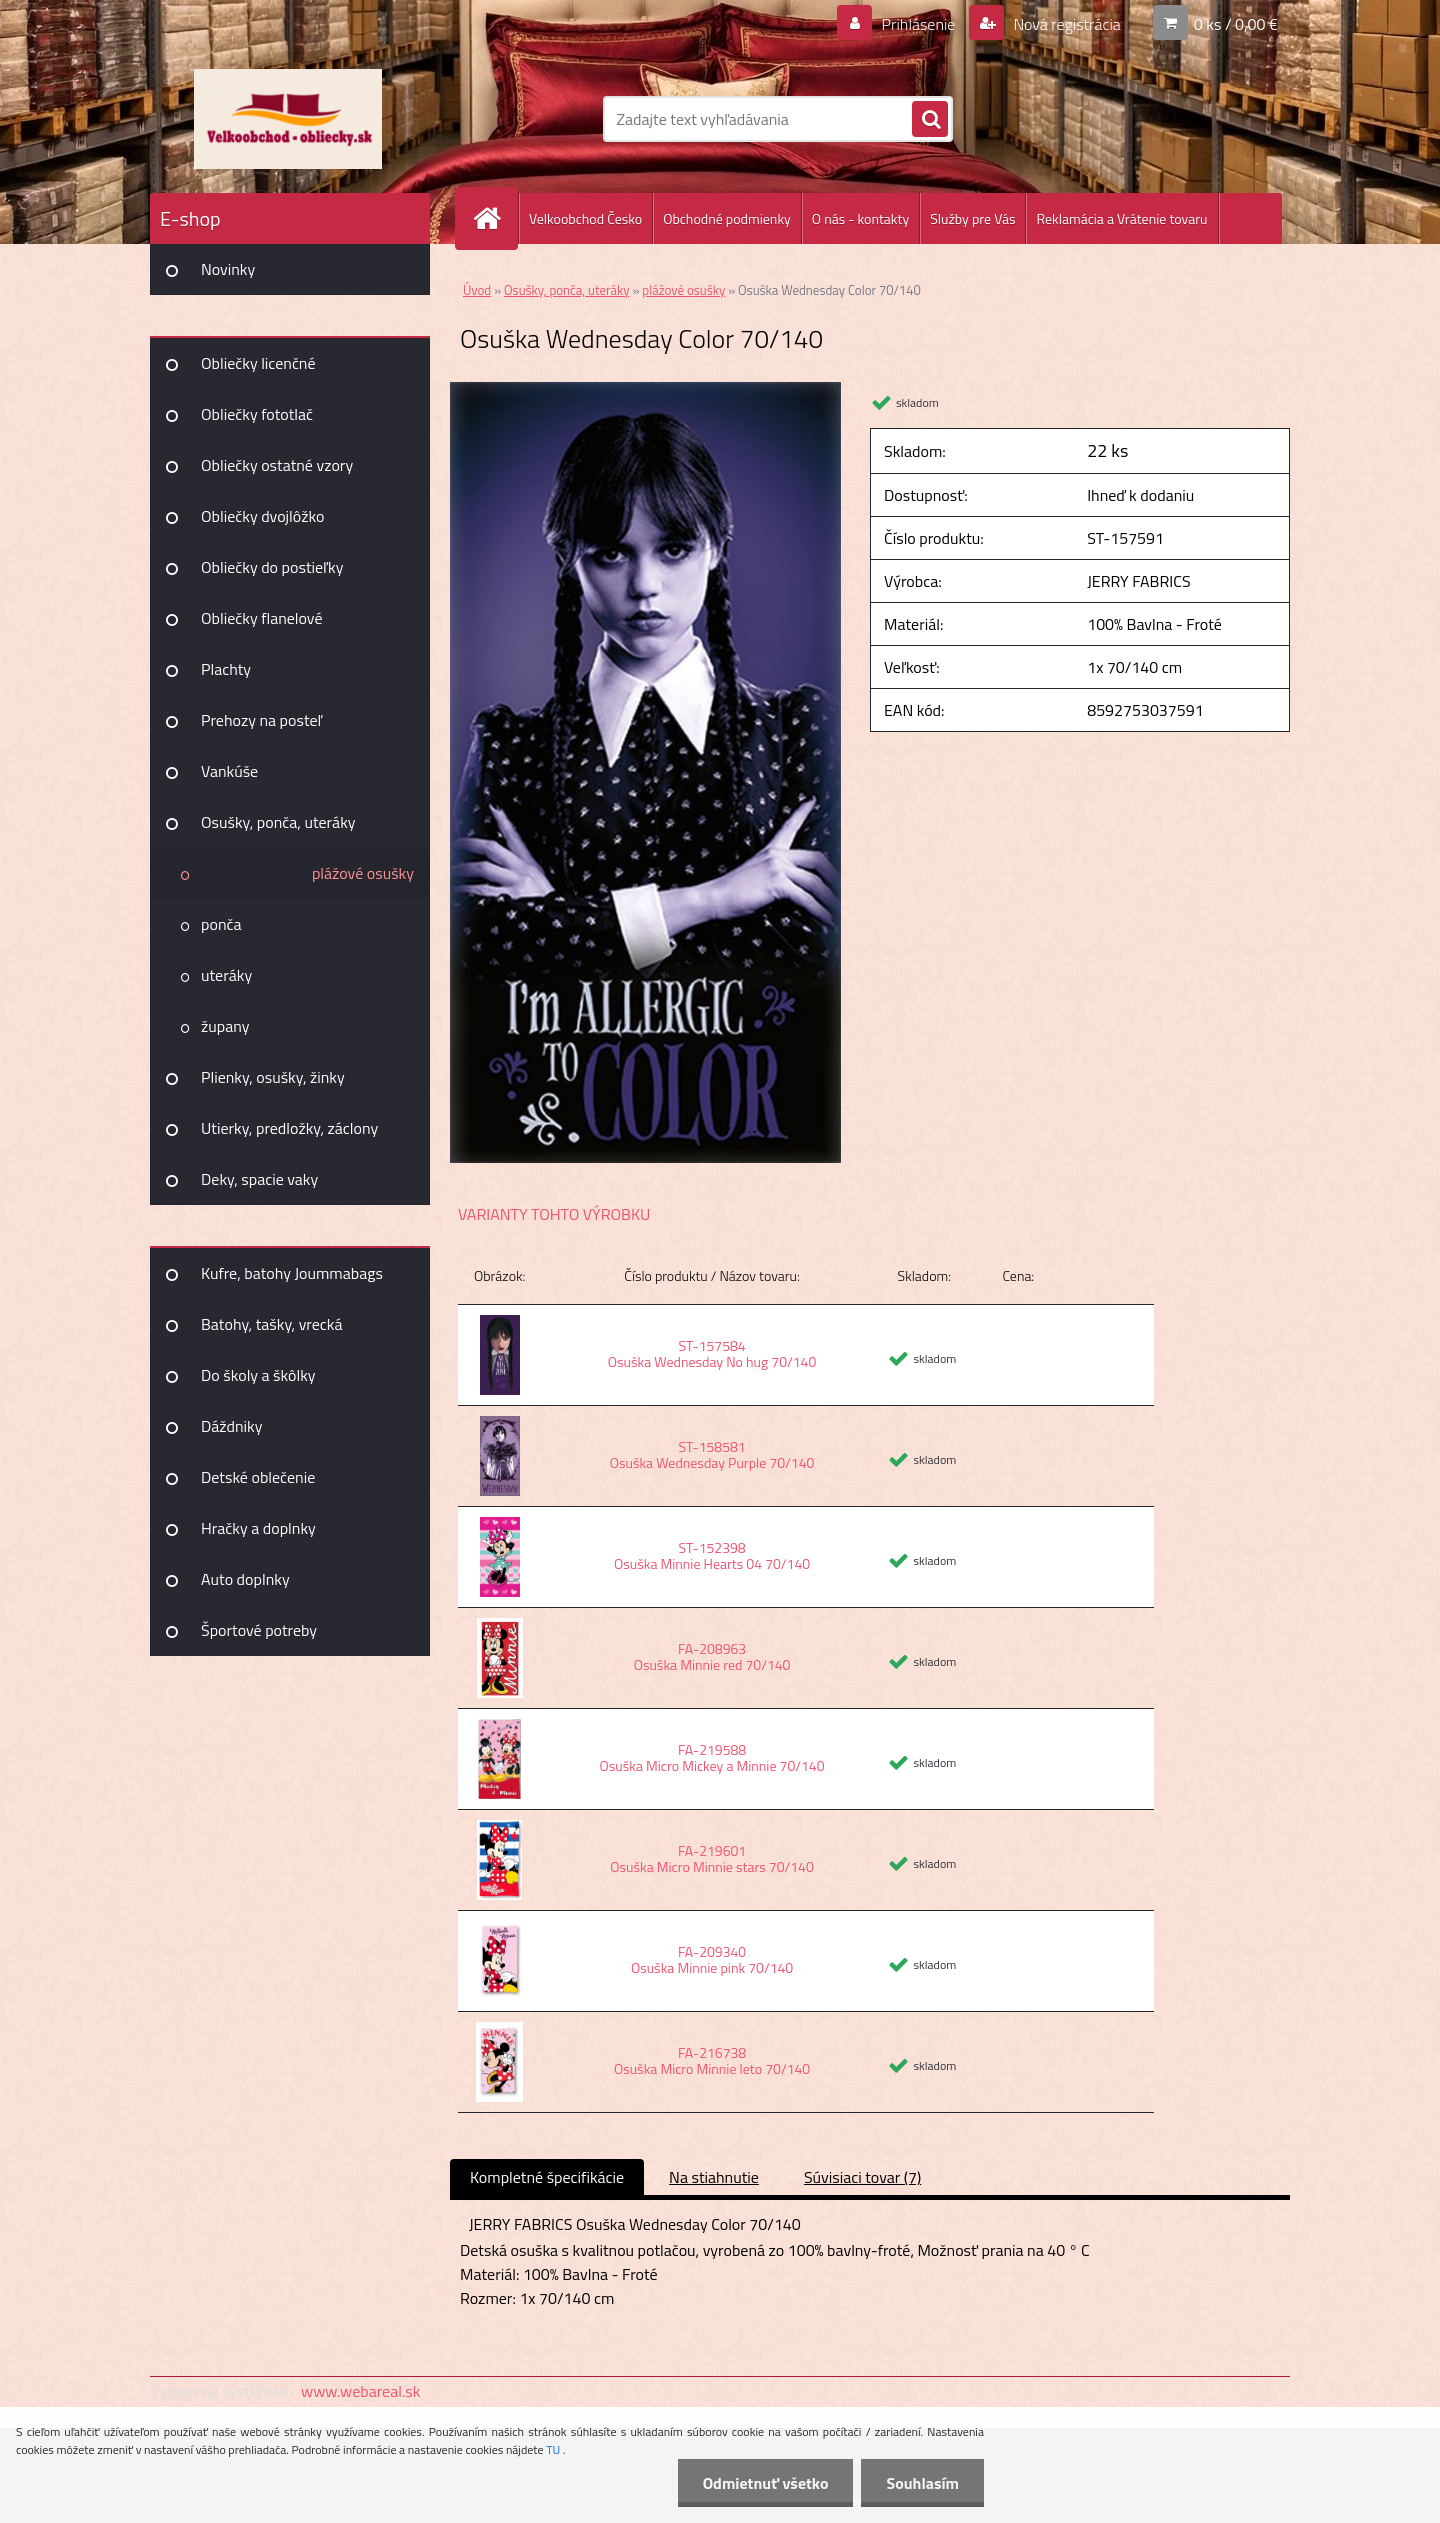  What do you see at coordinates (228, 269) in the screenshot?
I see `Novinky` at bounding box center [228, 269].